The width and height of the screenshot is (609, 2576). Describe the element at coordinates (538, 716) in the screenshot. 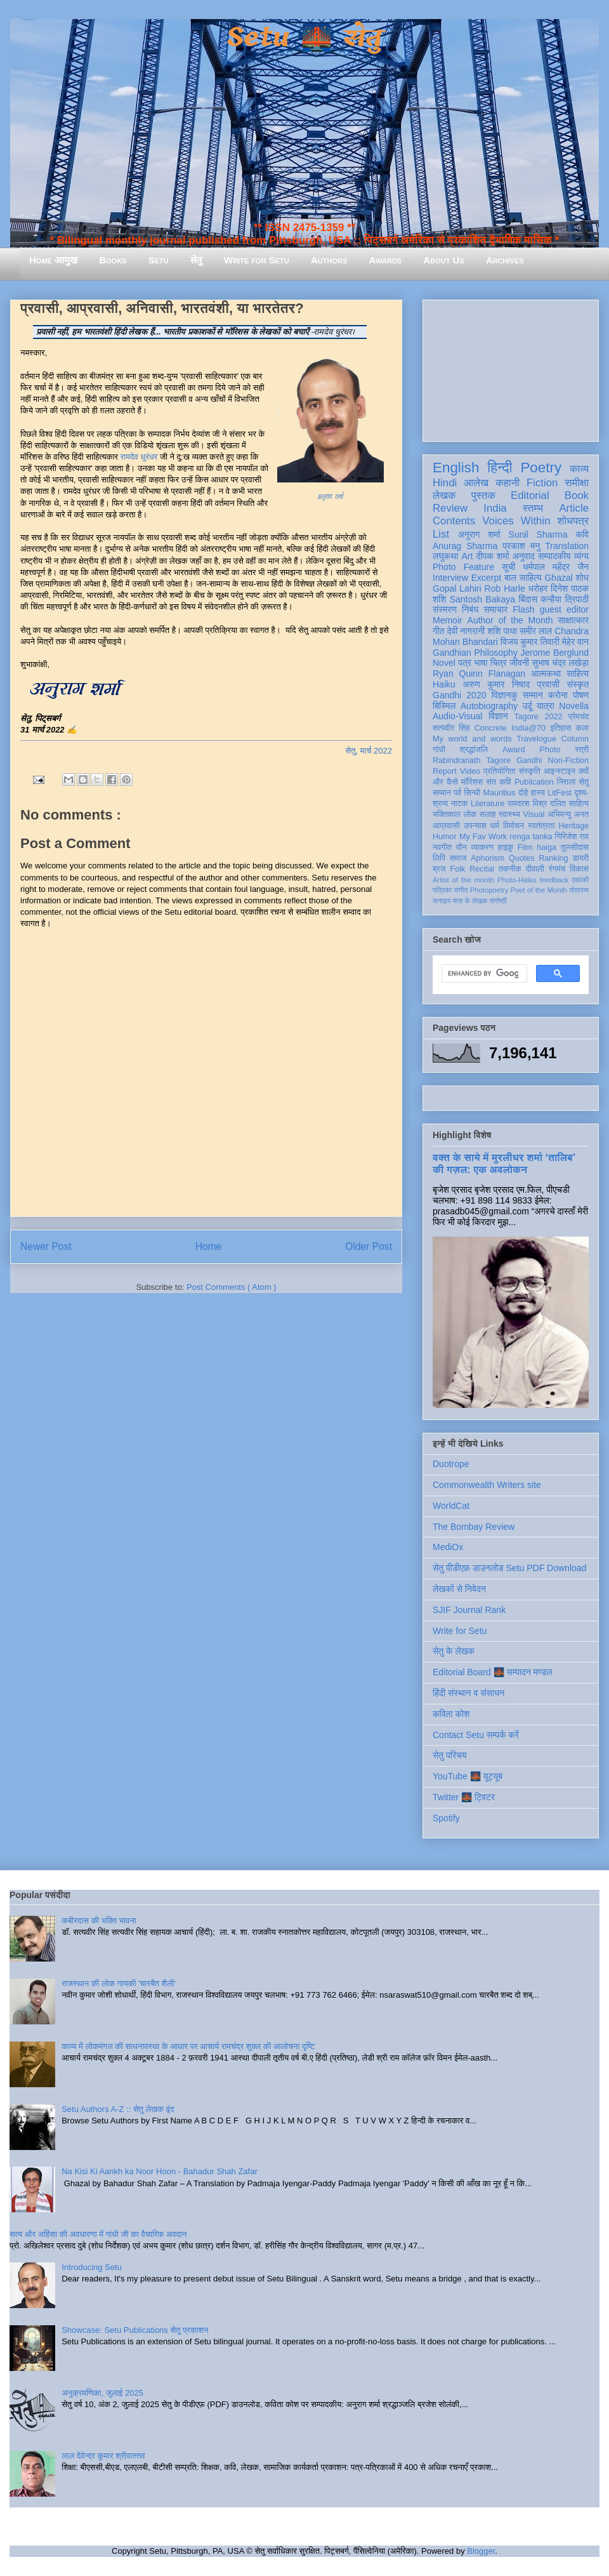

I see `Tagore 2022` at that location.